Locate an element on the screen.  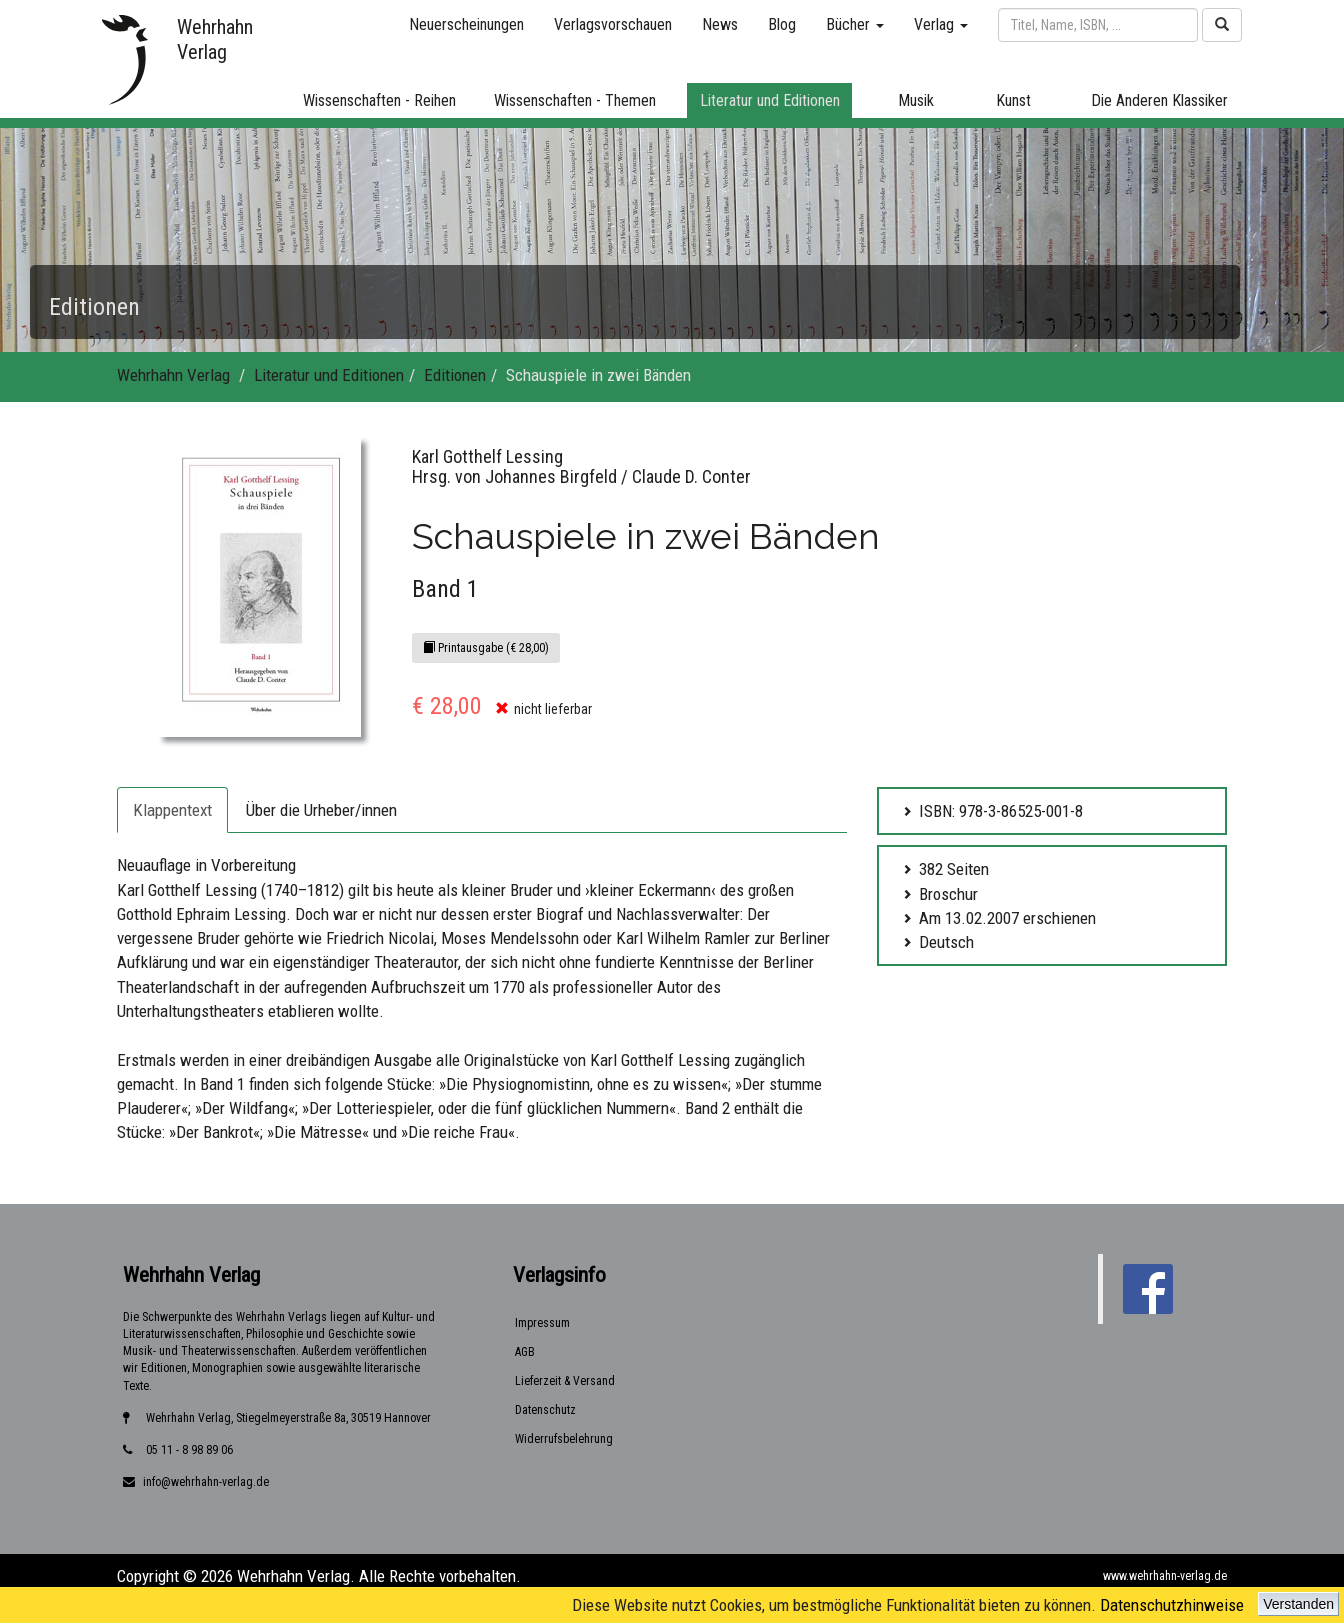
Blog is located at coordinates (782, 24).